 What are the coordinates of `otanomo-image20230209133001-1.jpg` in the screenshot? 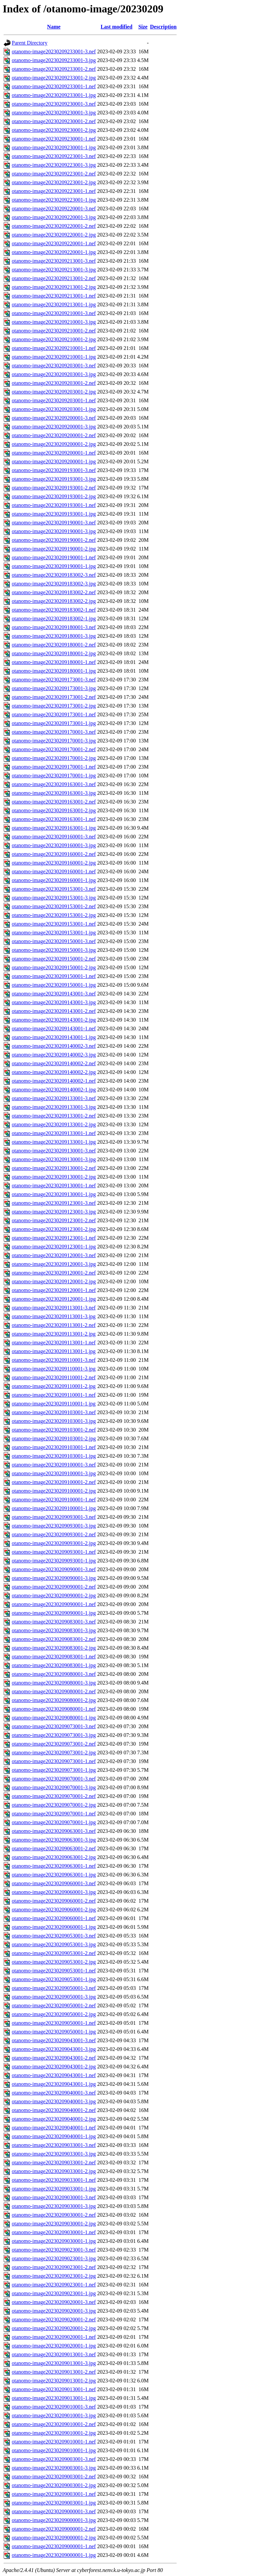 It's located at (54, 1142).